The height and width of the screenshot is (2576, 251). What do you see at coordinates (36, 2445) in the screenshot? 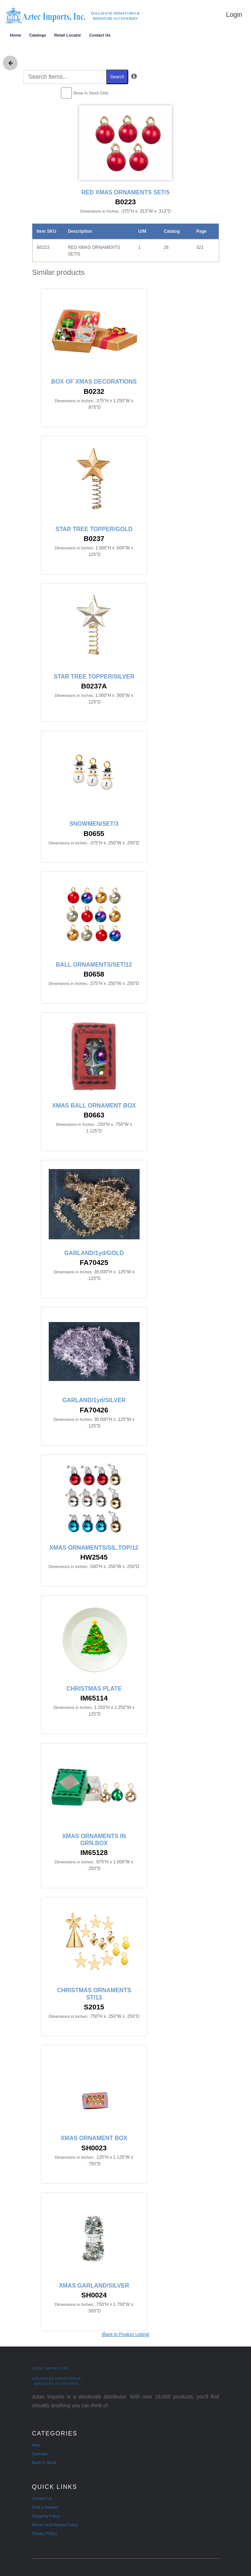
I see `New` at bounding box center [36, 2445].